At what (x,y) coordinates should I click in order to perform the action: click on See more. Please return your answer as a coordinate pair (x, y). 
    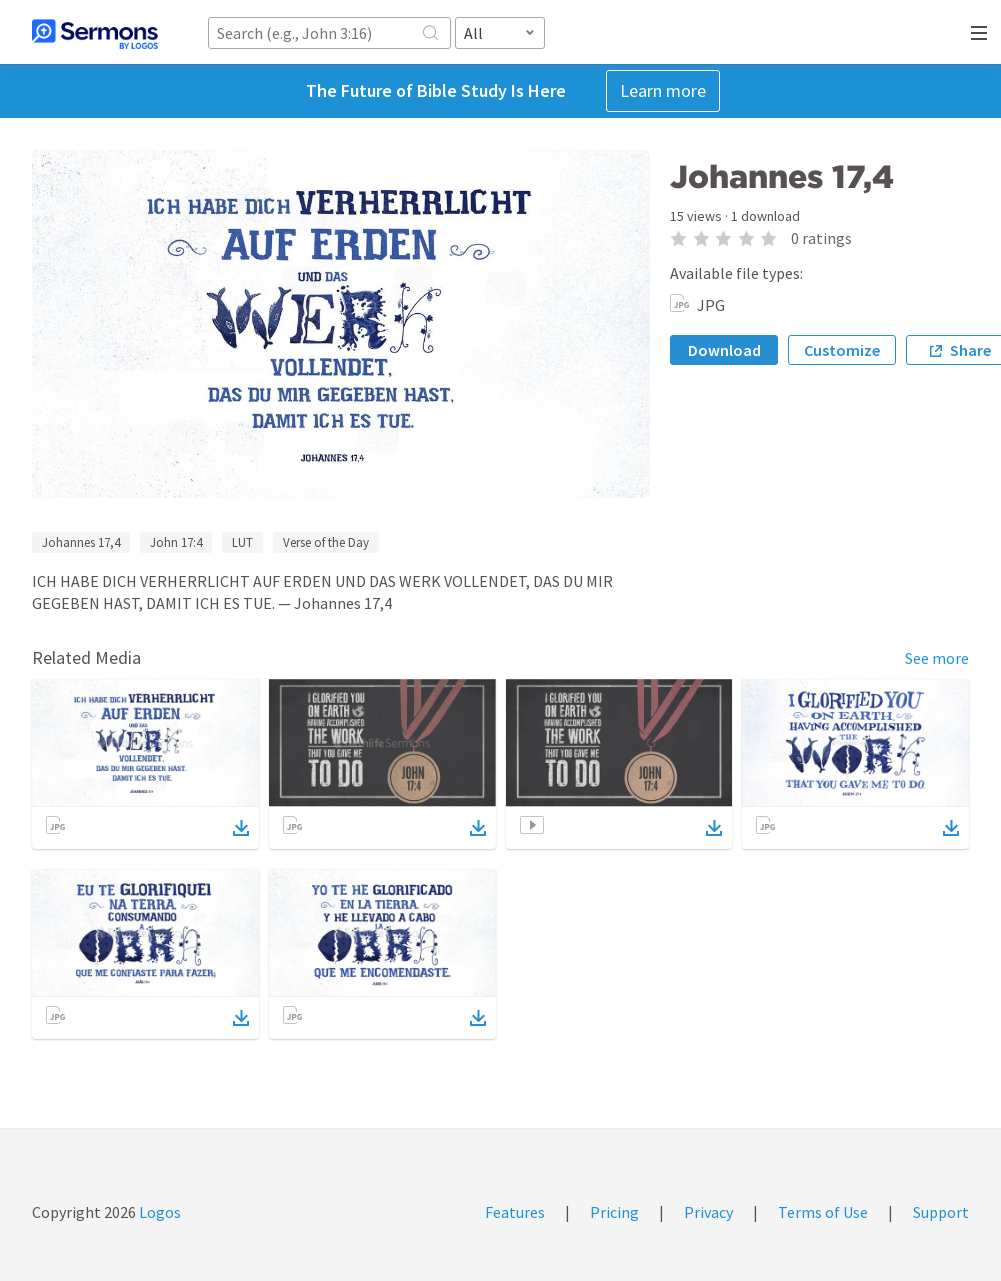
    Looking at the image, I should click on (937, 658).